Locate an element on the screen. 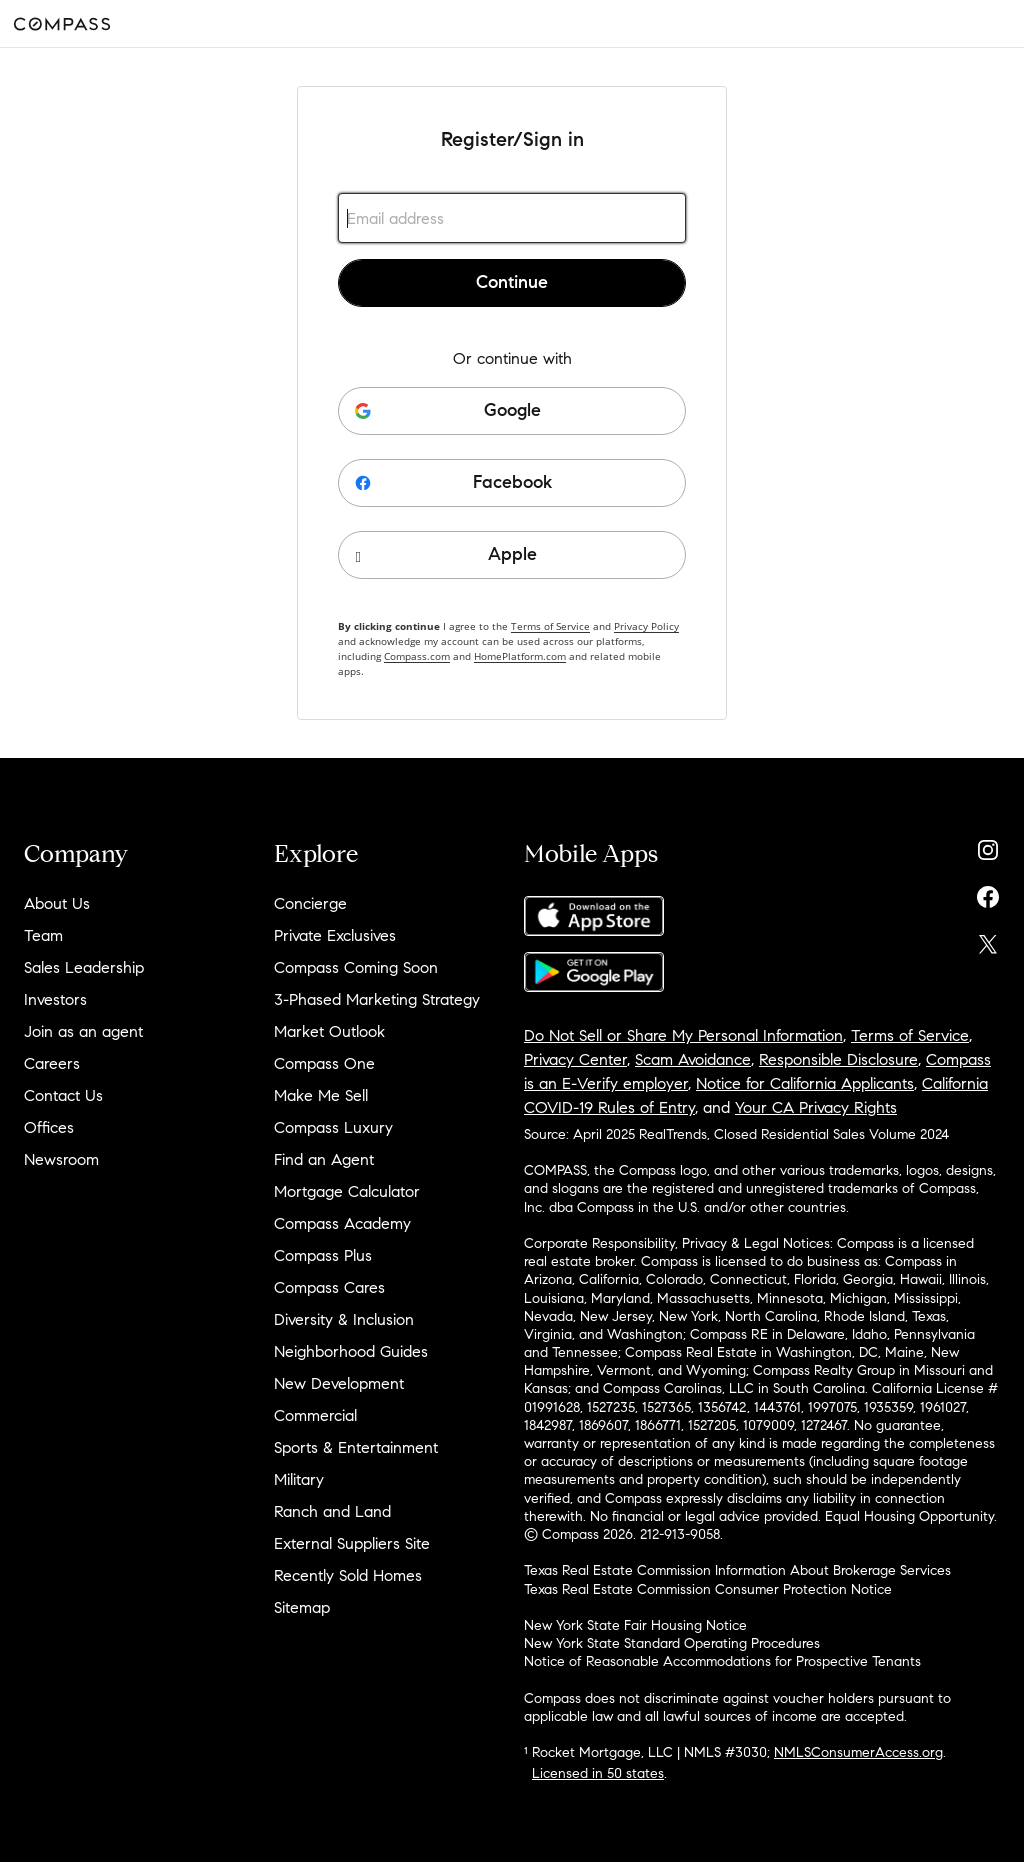 The width and height of the screenshot is (1024, 1862). Compass Luxury is located at coordinates (333, 1127).